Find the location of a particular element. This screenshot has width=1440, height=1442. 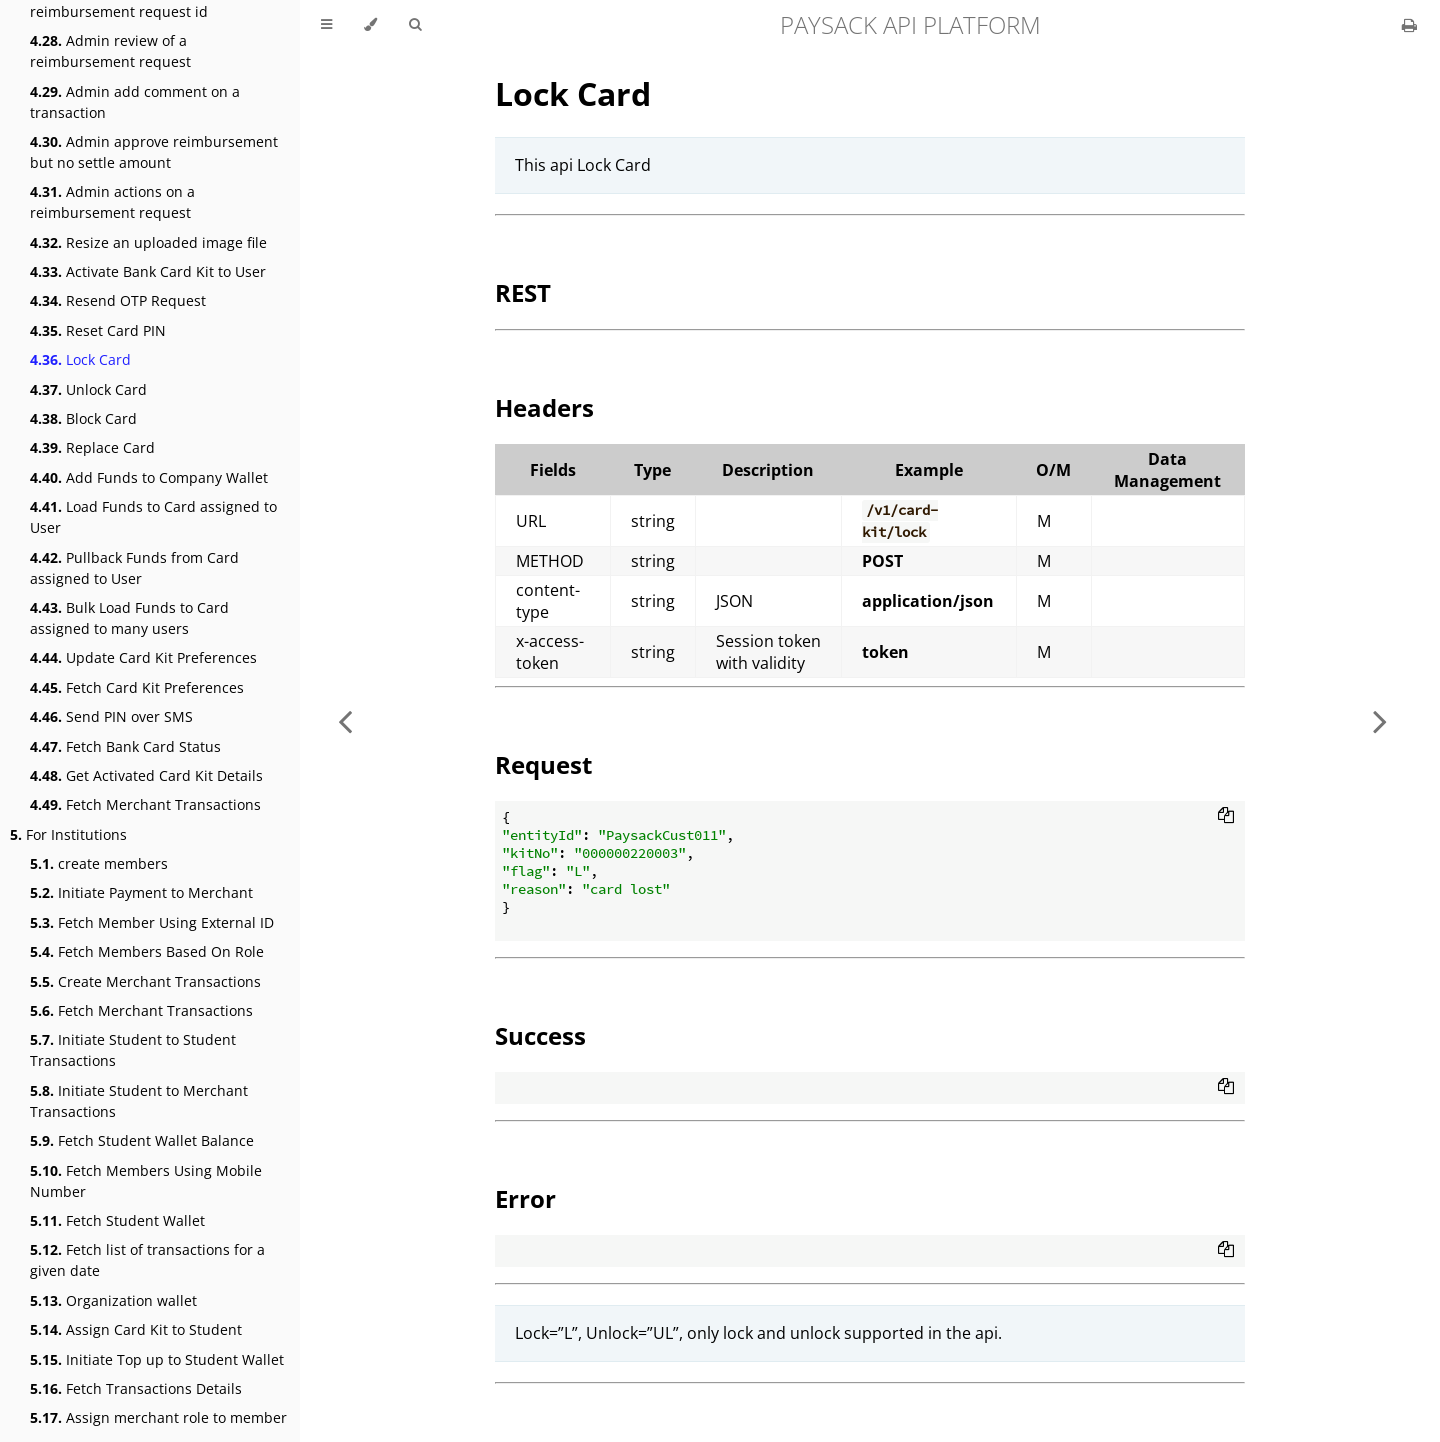

Pullback Funds from Card assigned to User is located at coordinates (134, 568).